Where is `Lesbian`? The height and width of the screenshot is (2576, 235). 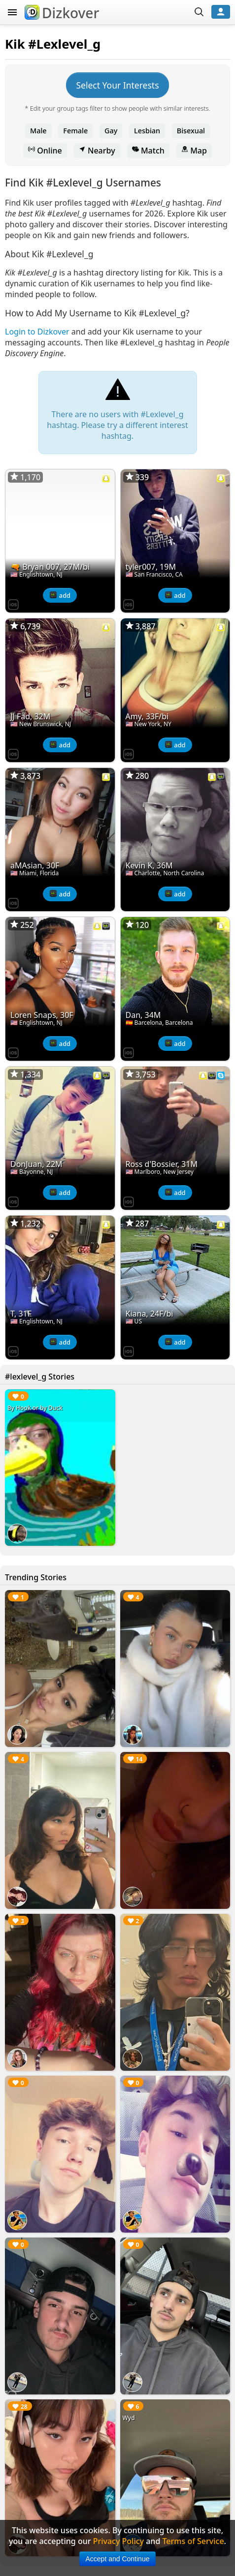 Lesbian is located at coordinates (147, 130).